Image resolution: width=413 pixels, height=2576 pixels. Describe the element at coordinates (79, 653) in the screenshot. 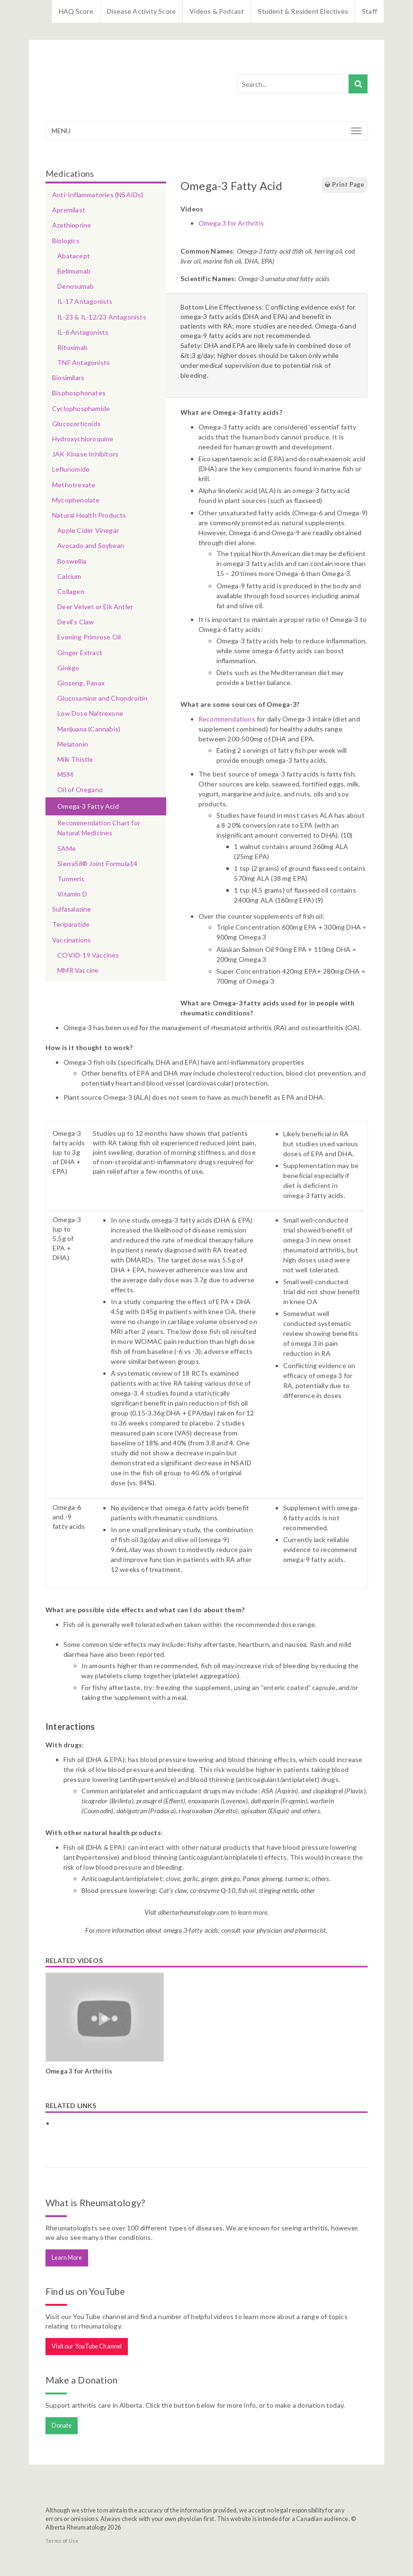

I see `Ginger Extract` at that location.